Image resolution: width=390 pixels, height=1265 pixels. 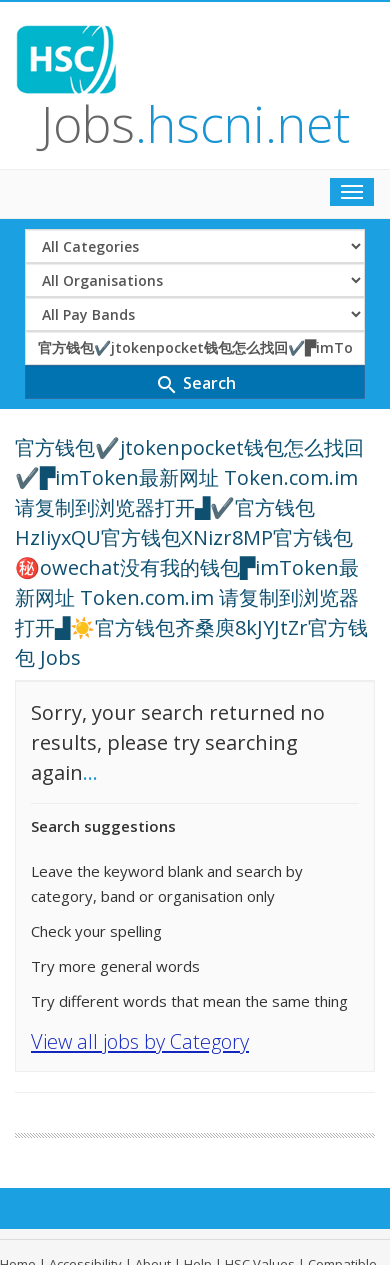 What do you see at coordinates (140, 1041) in the screenshot?
I see `View all jobs by Category` at bounding box center [140, 1041].